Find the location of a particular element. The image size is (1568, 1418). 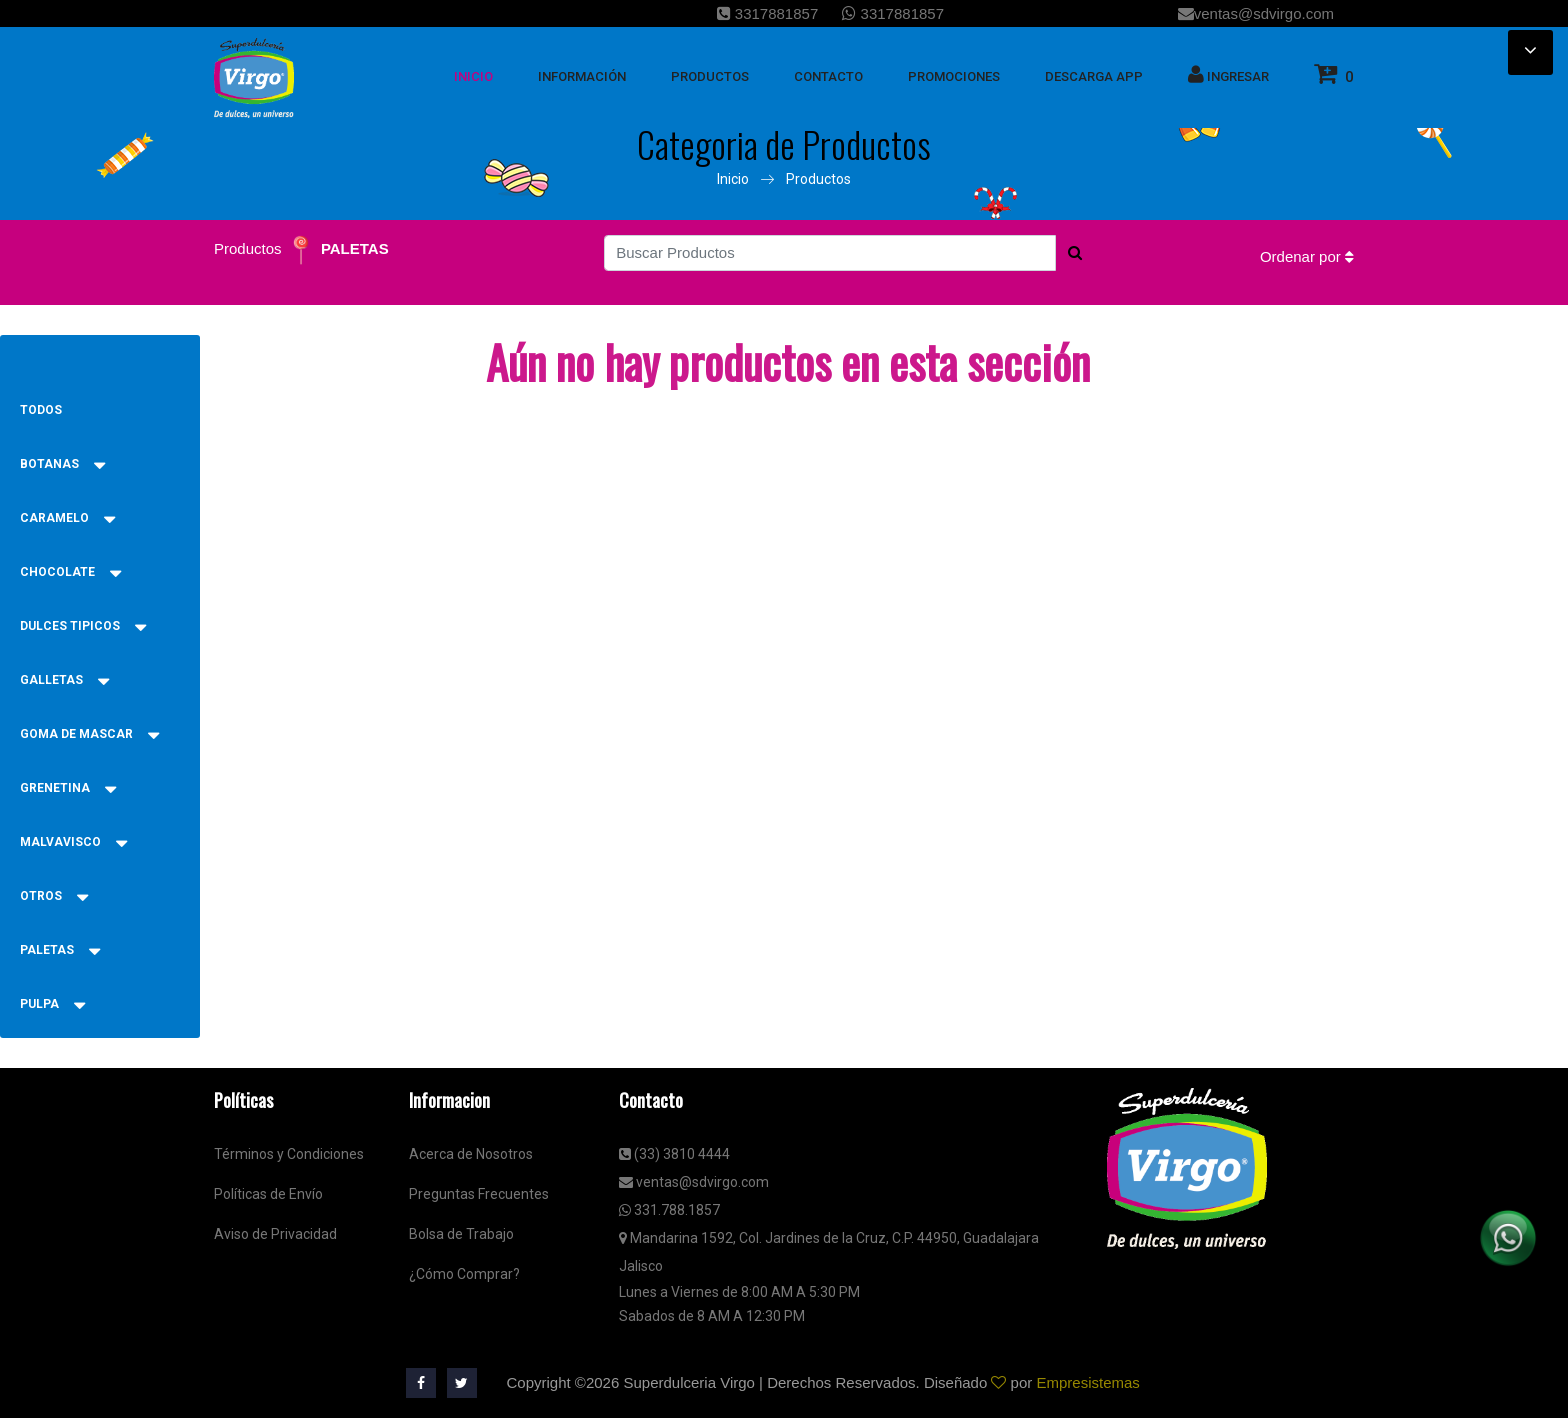

CHOCOLATE is located at coordinates (70, 572).